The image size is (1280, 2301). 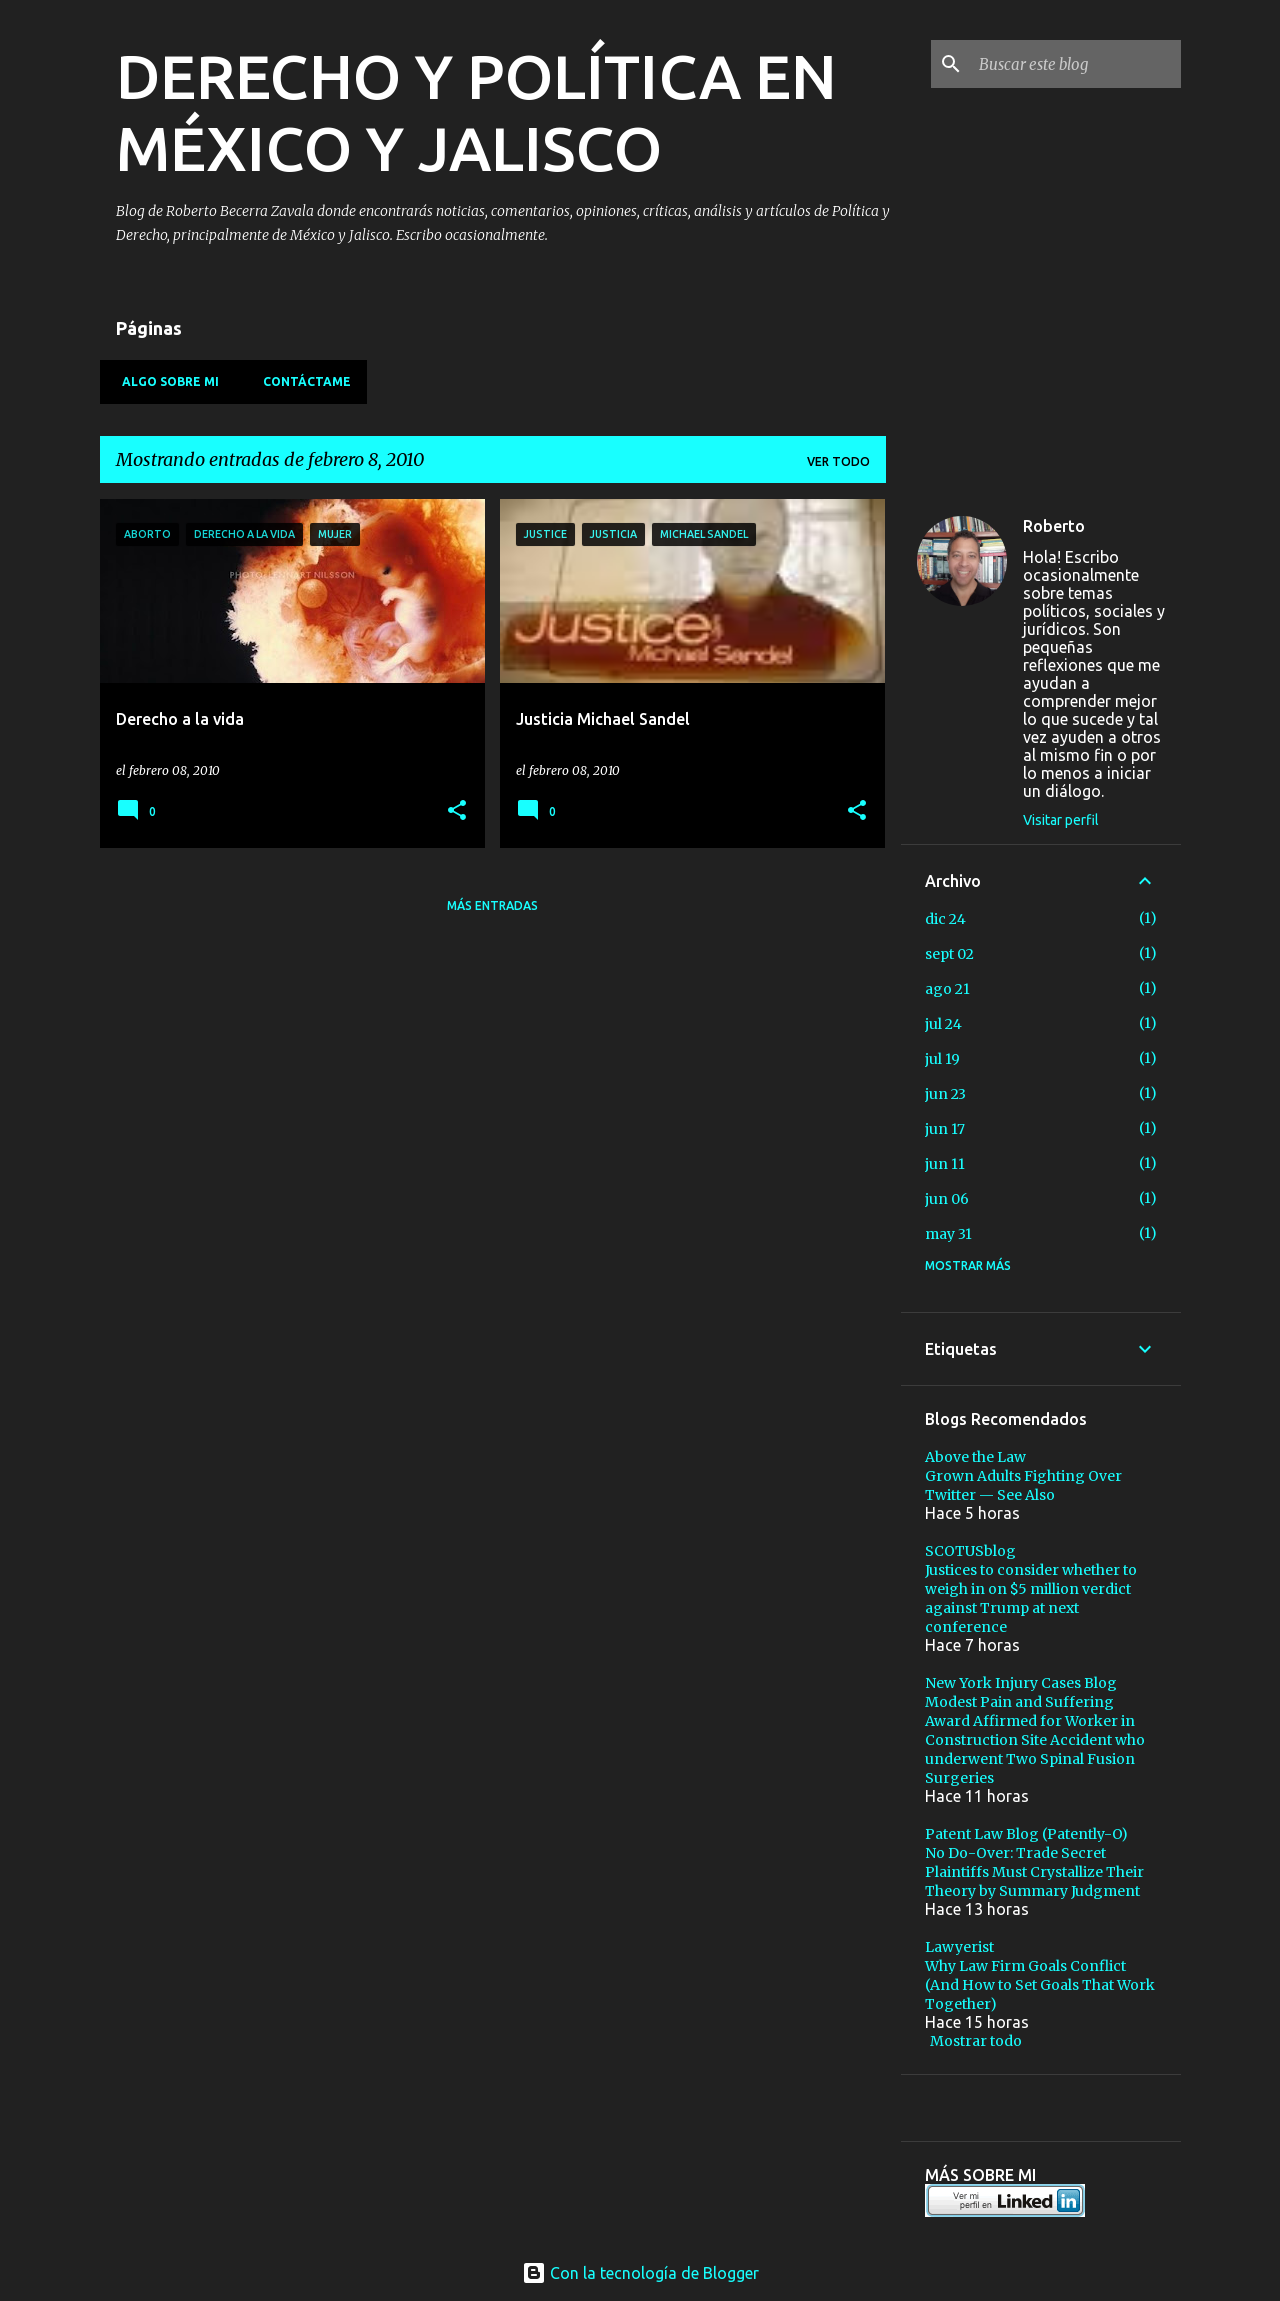 What do you see at coordinates (945, 1164) in the screenshot?
I see `jun 11` at bounding box center [945, 1164].